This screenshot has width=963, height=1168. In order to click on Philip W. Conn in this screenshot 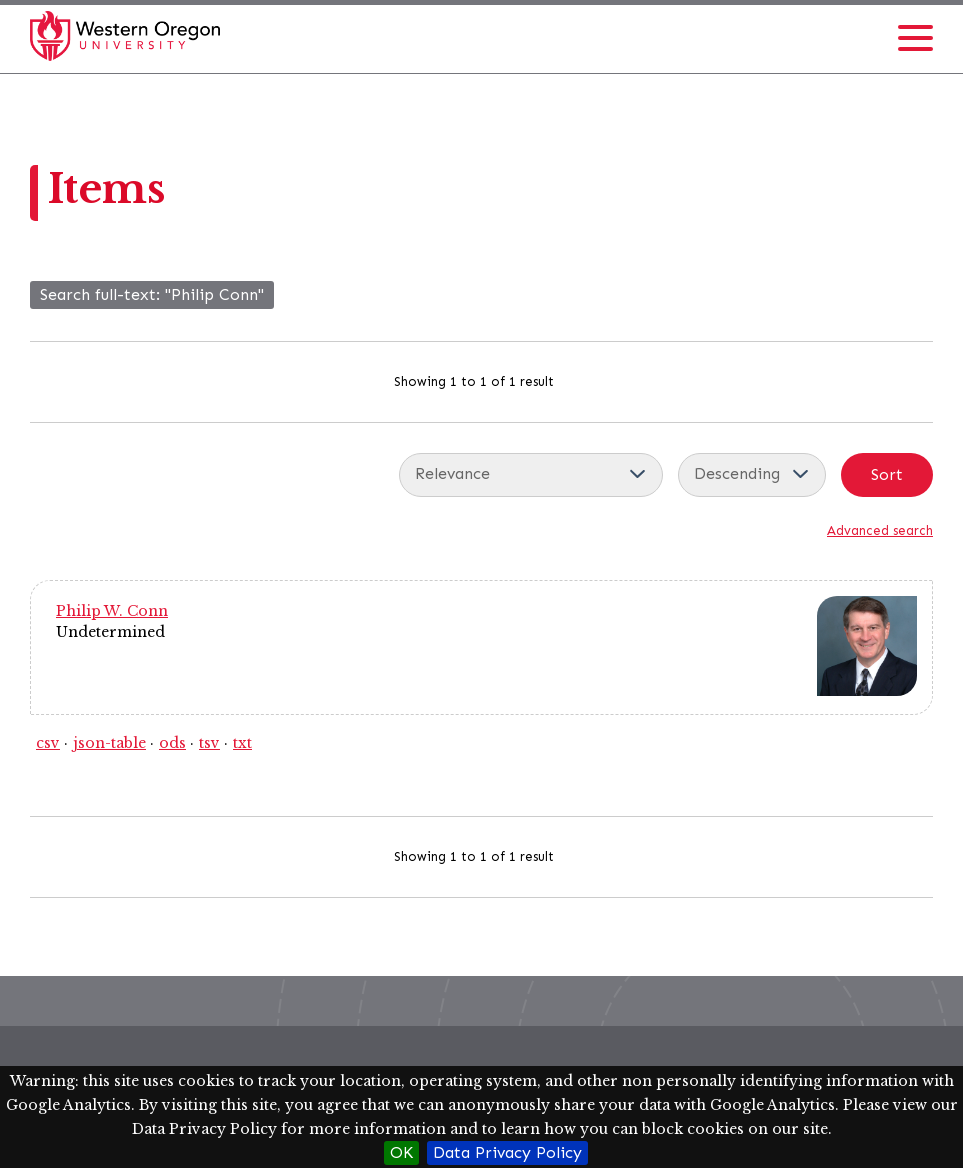, I will do `click(112, 611)`.